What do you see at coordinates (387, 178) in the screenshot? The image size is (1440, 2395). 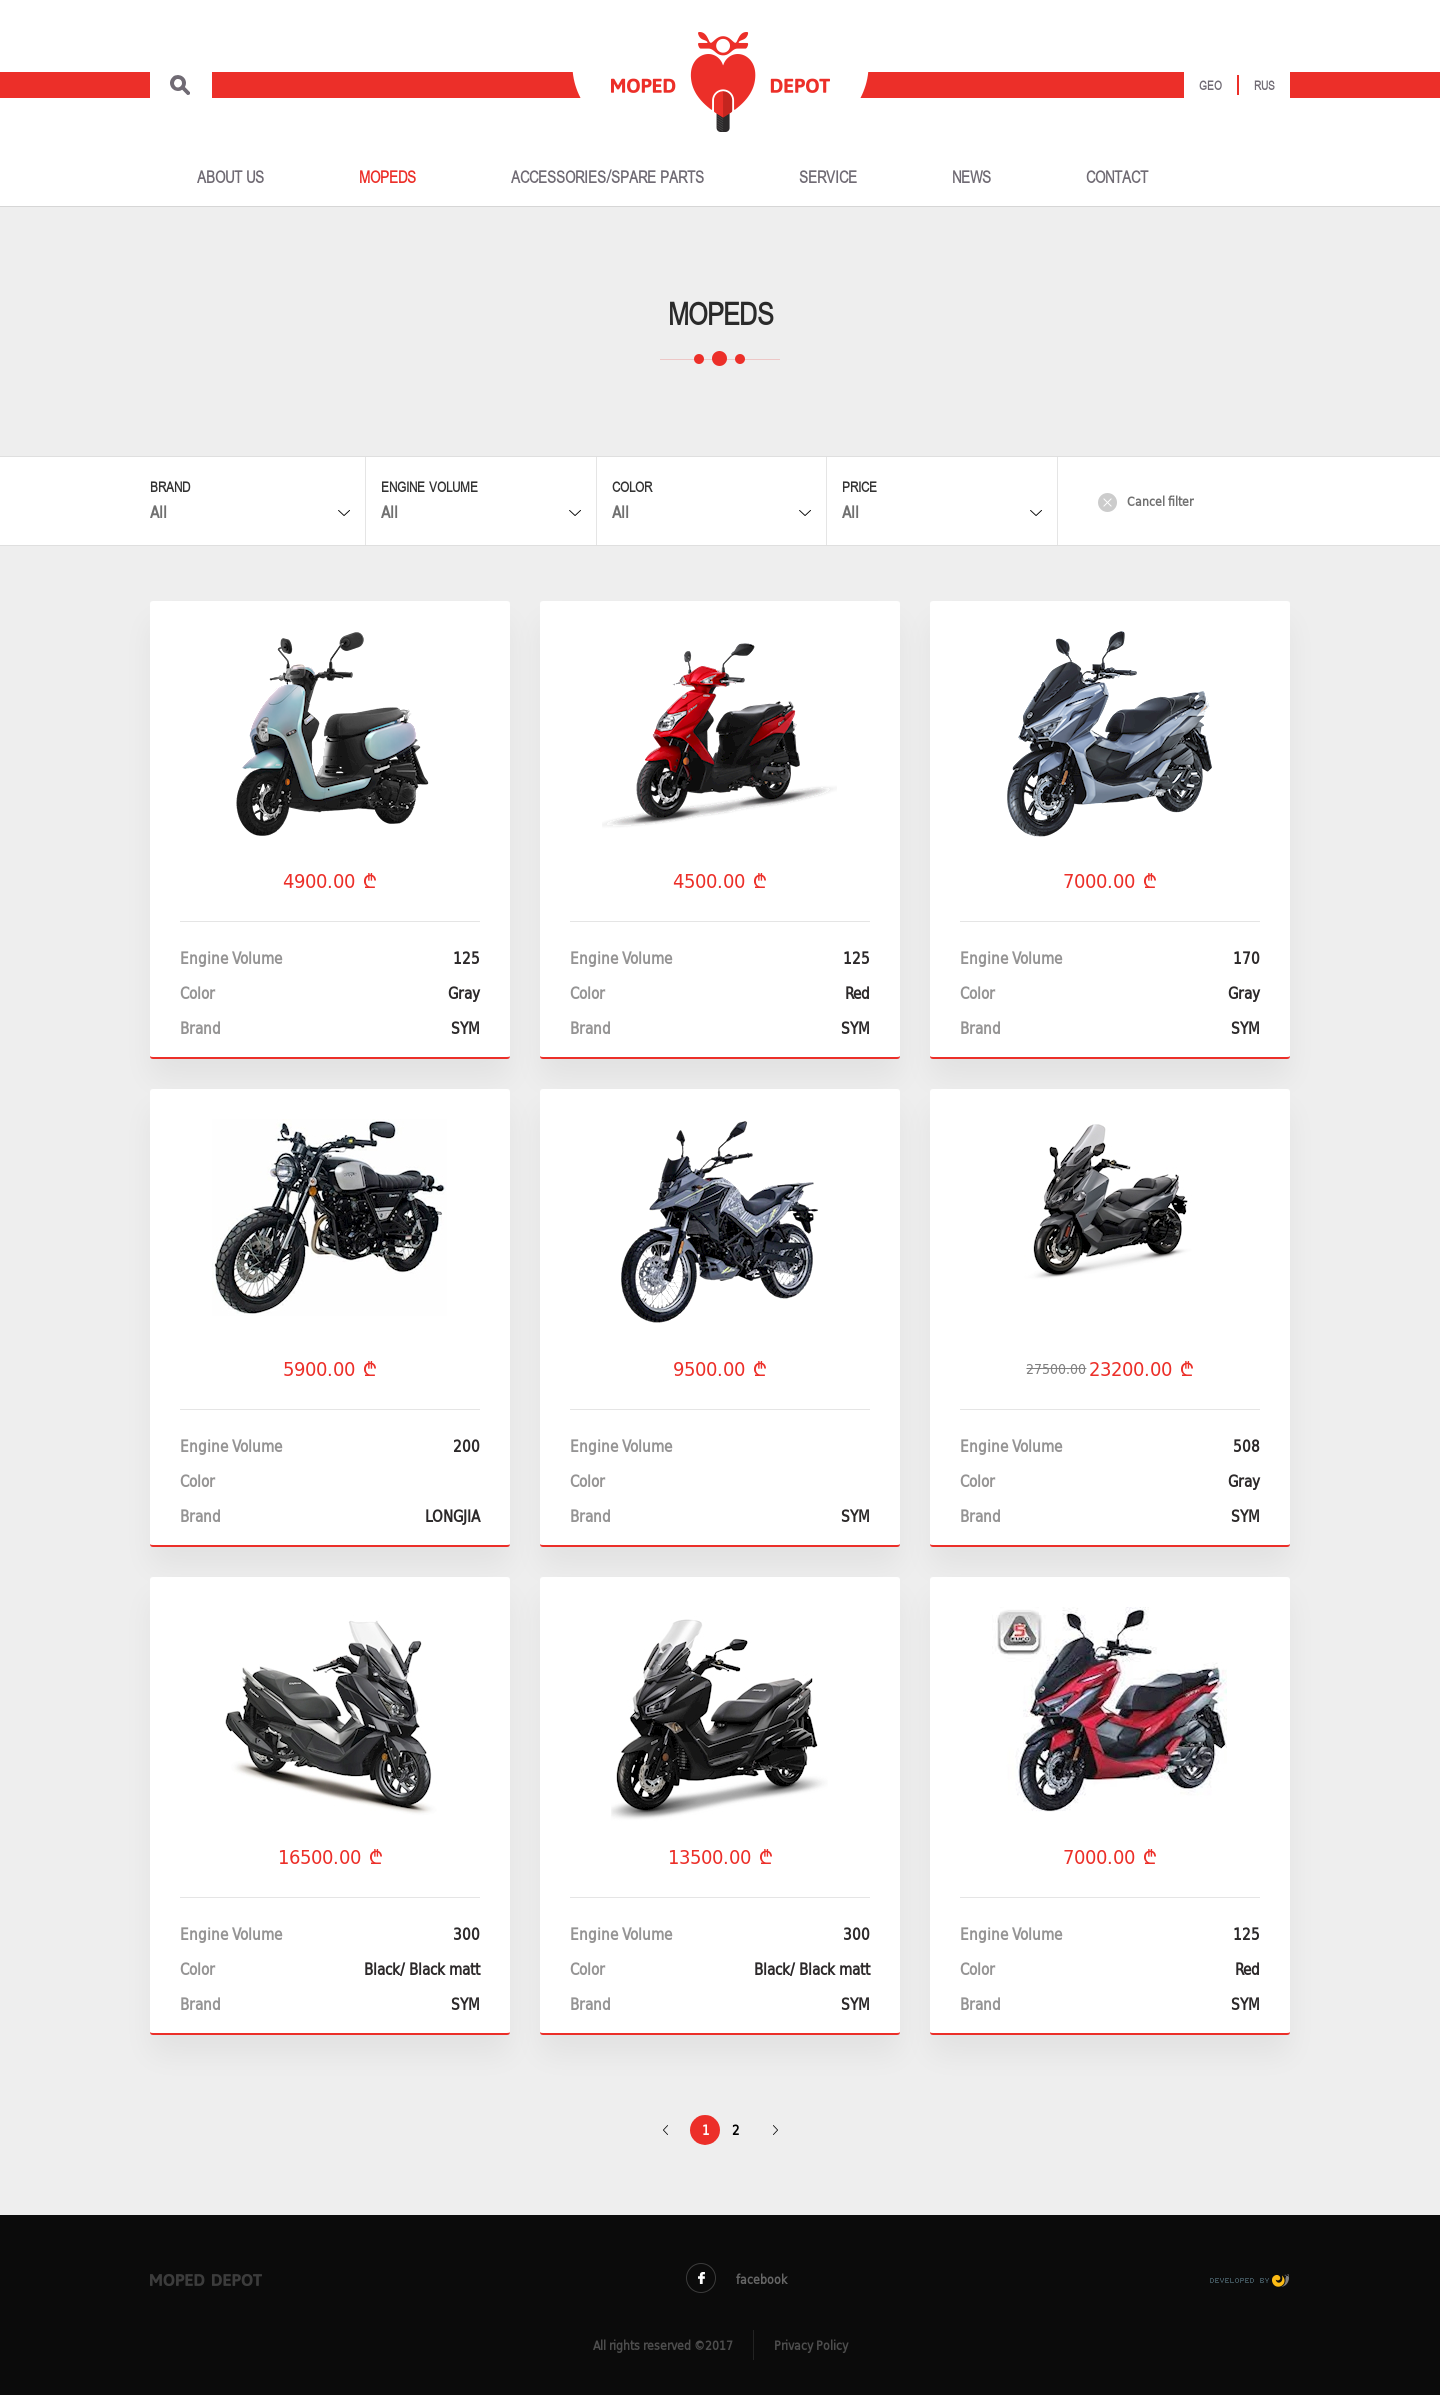 I see `MOPEDS` at bounding box center [387, 178].